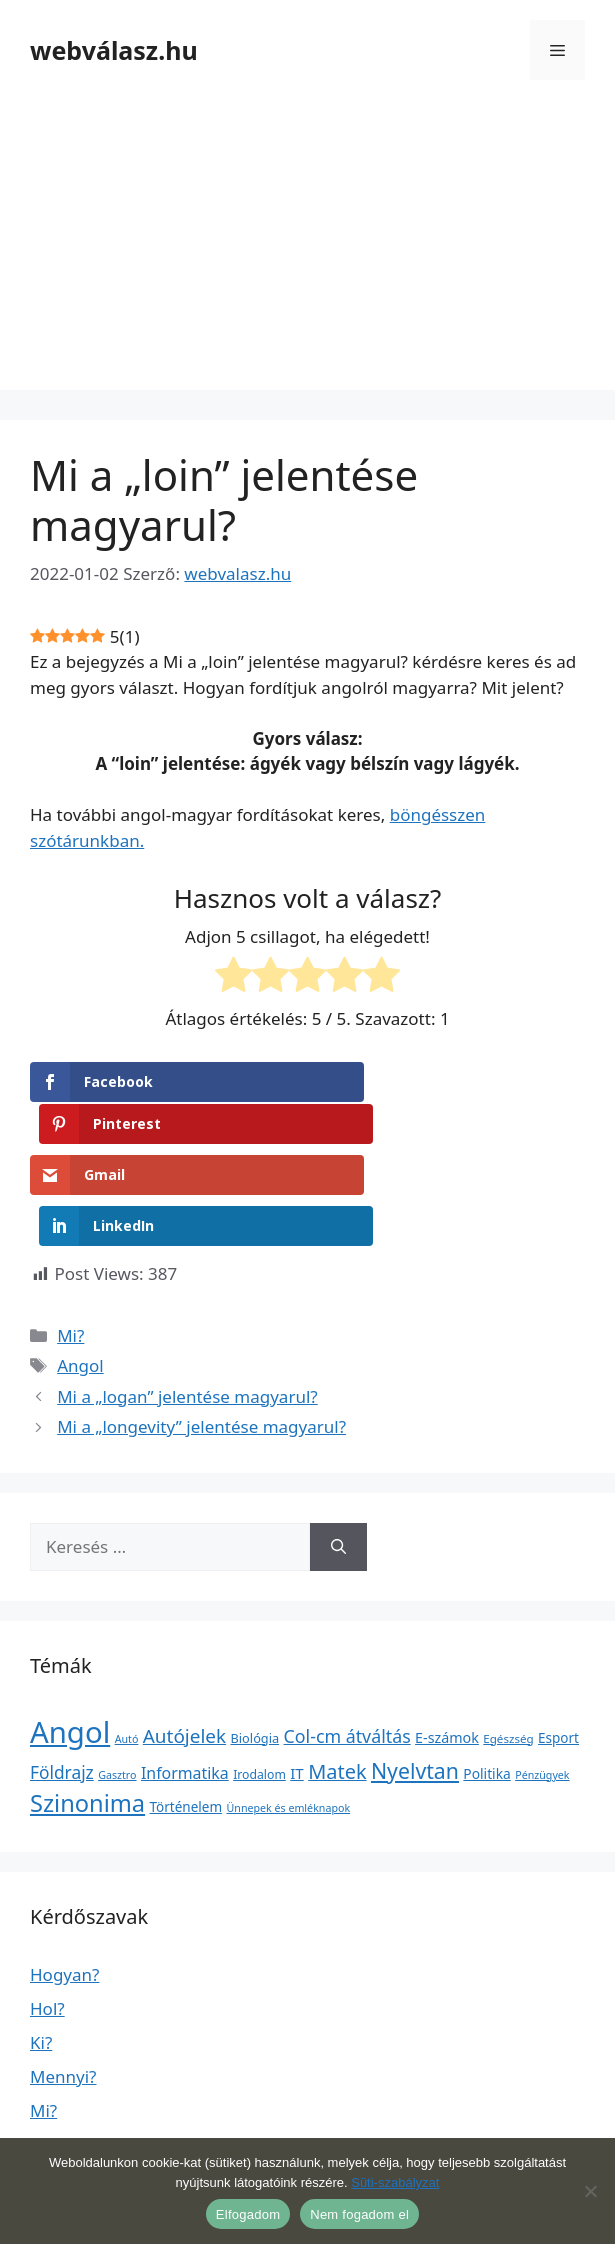 The image size is (615, 2244). I want to click on Ki?, so click(41, 1948).